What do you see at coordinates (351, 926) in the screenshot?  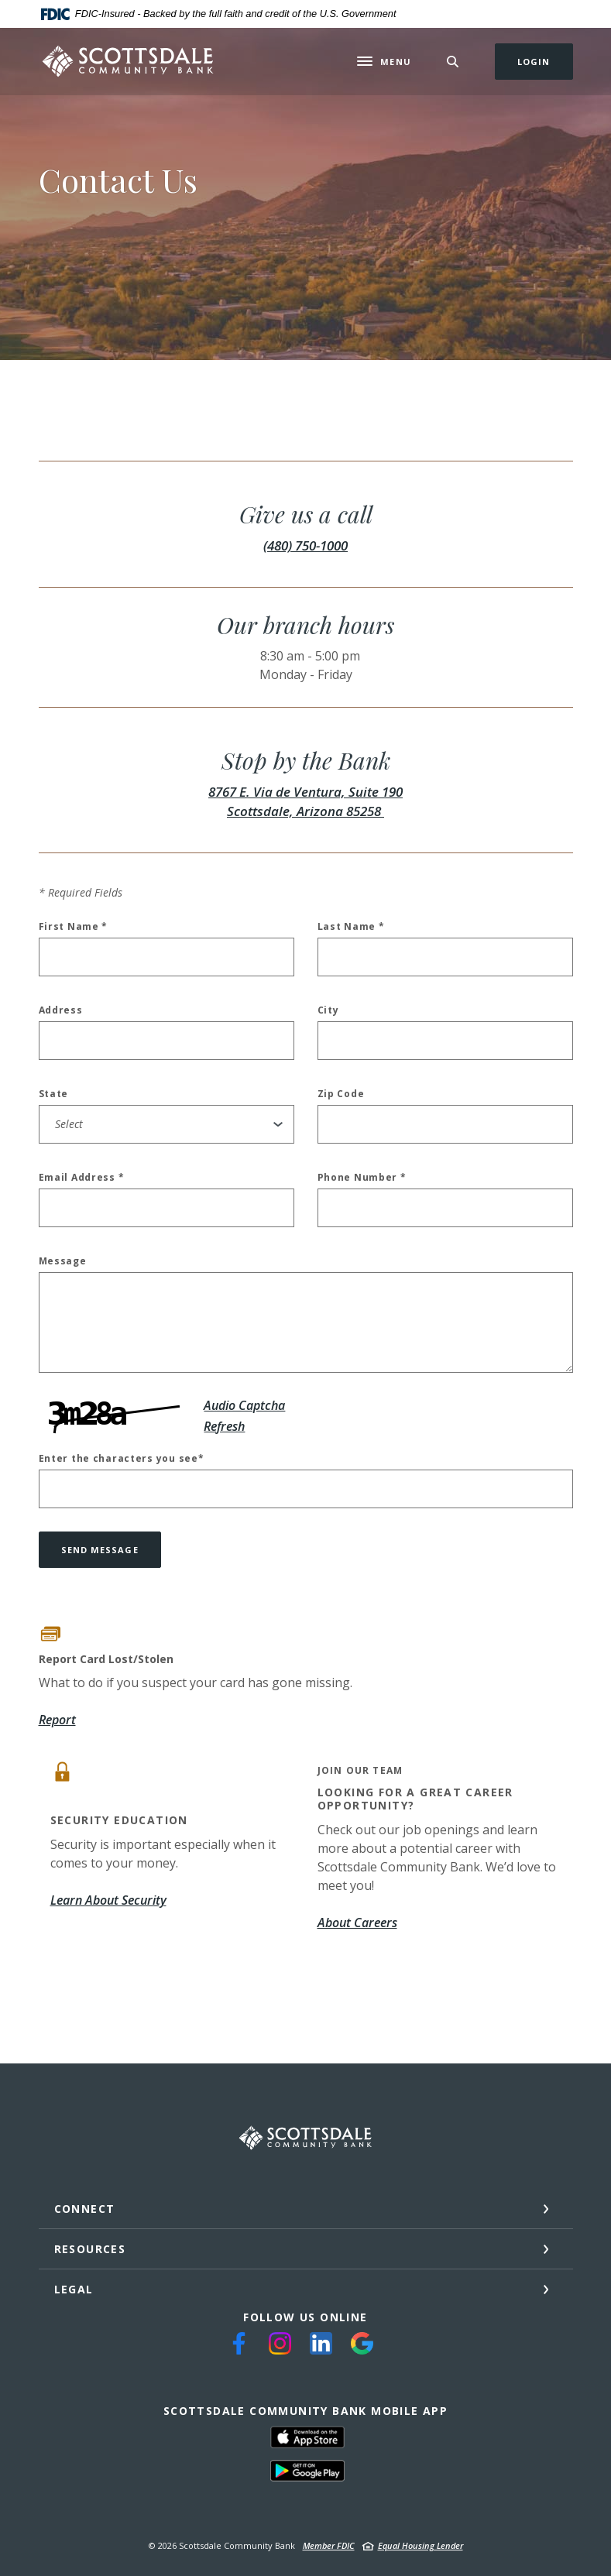 I see `Last Name` at bounding box center [351, 926].